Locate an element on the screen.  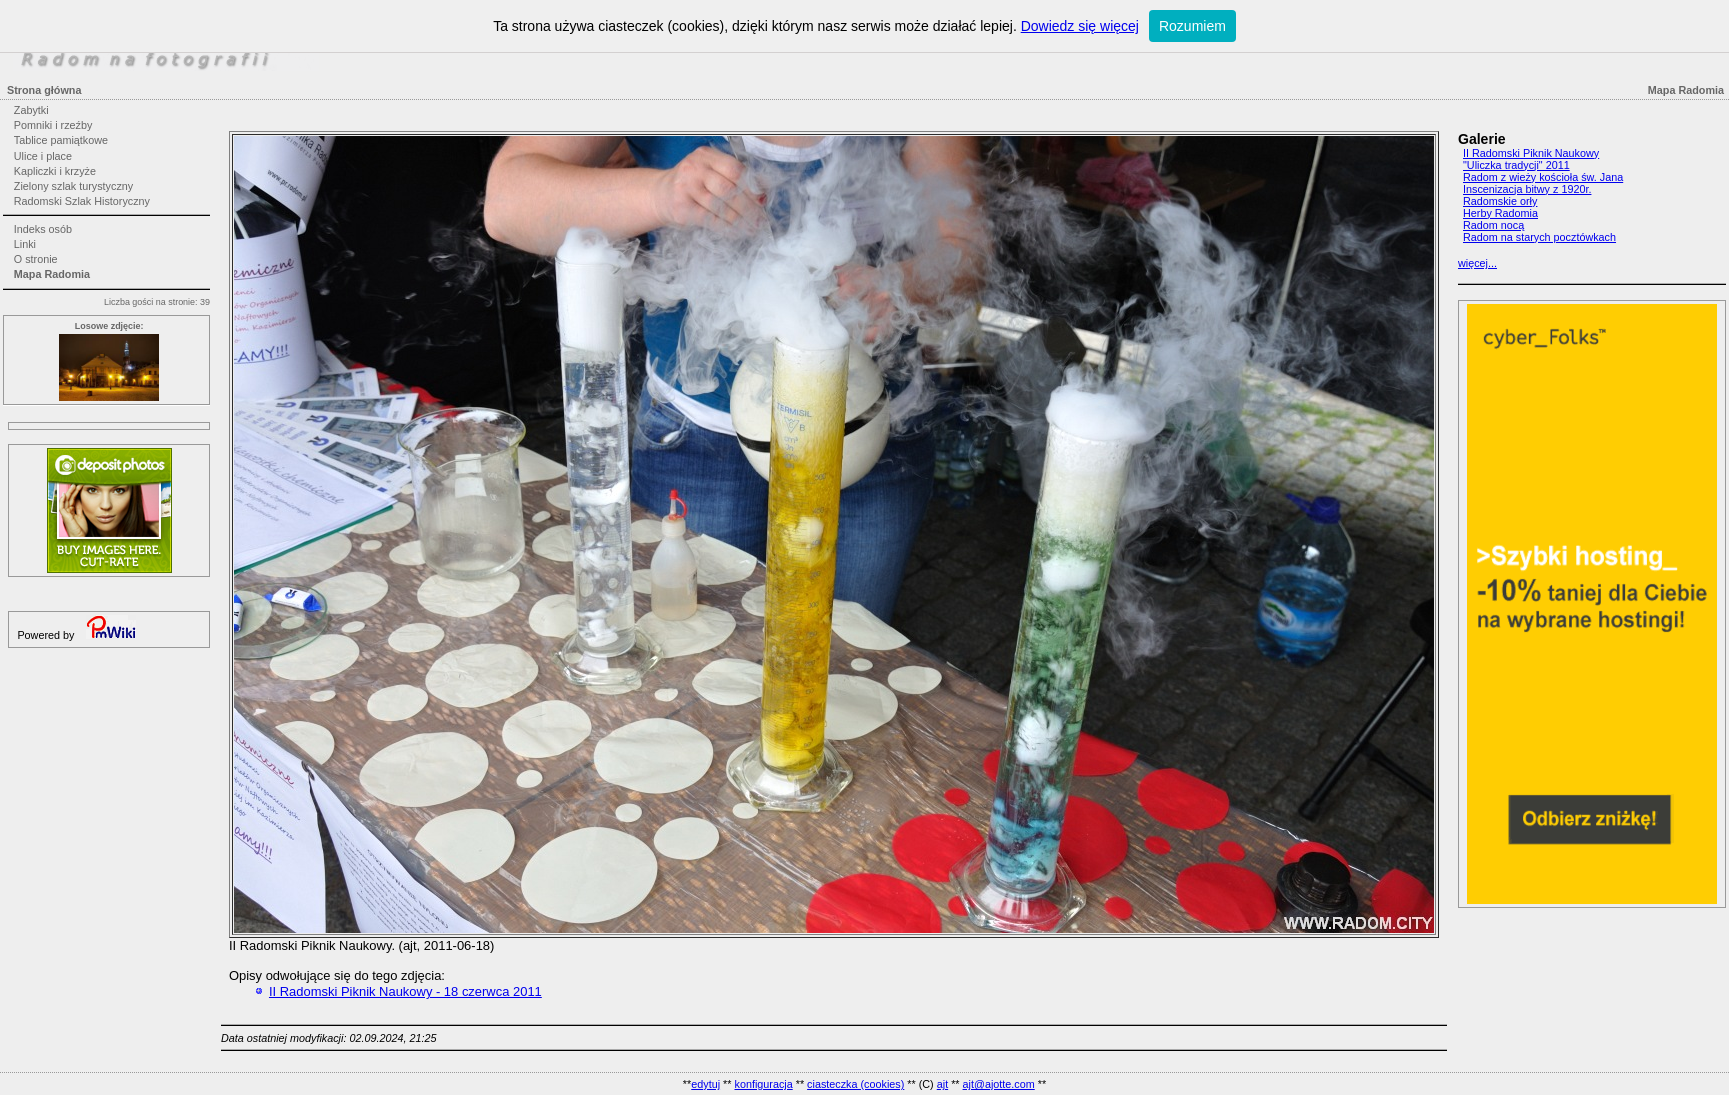
Radomskie orły is located at coordinates (1500, 201).